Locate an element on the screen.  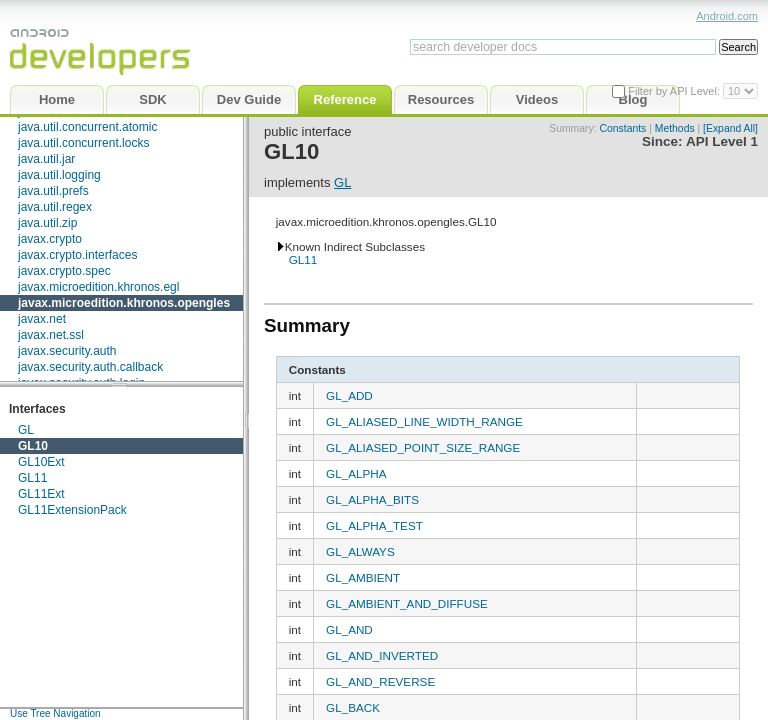
javax.crypto is located at coordinates (50, 239).